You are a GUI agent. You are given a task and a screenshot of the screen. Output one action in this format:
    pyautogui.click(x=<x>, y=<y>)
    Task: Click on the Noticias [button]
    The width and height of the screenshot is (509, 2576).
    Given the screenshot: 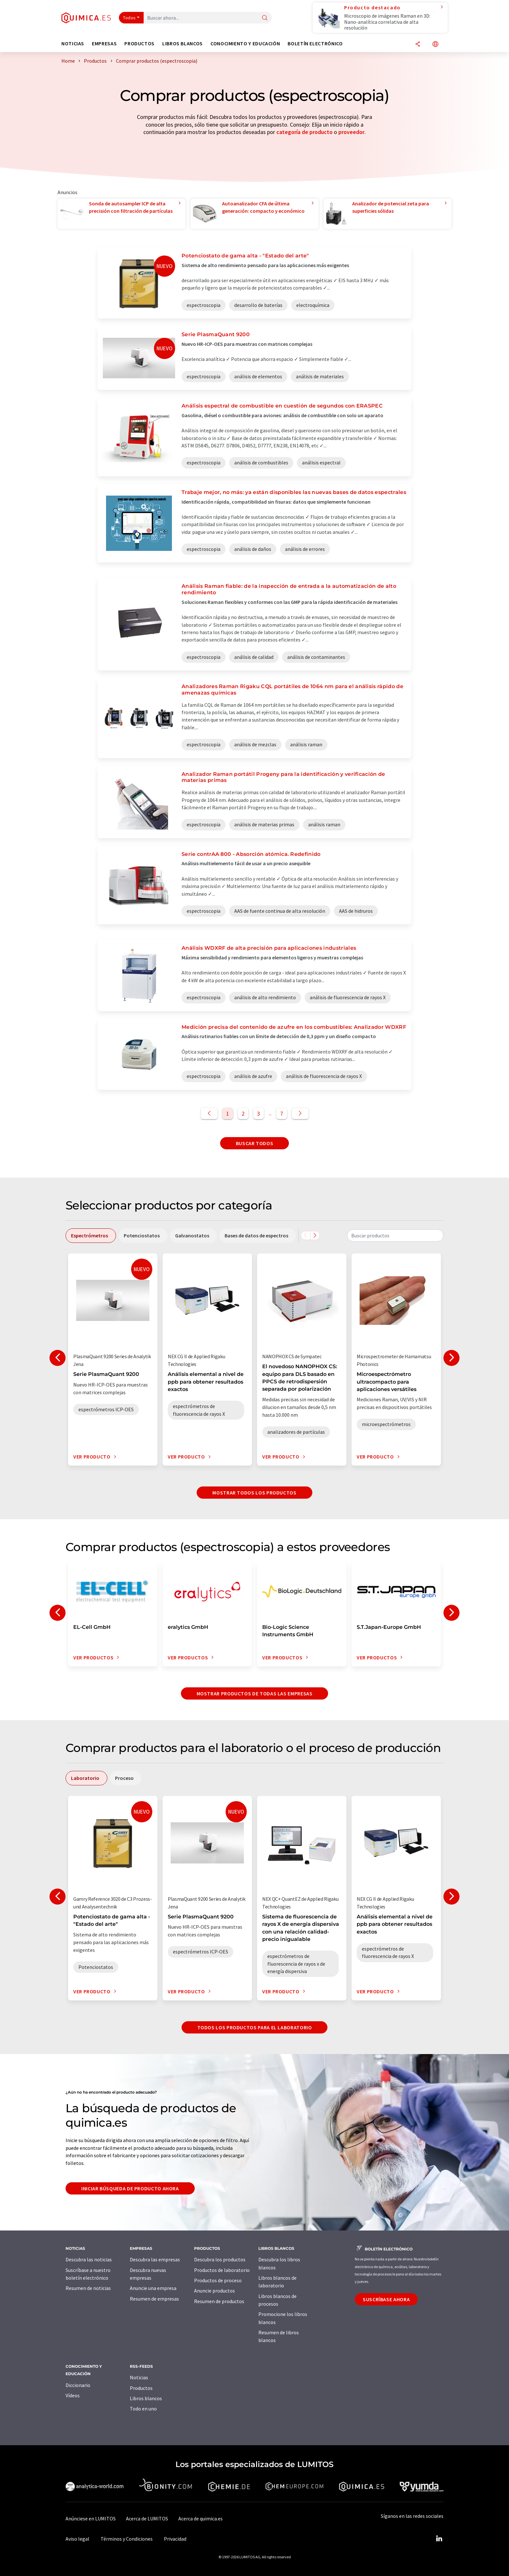 What is the action you would take?
    pyautogui.click(x=72, y=43)
    